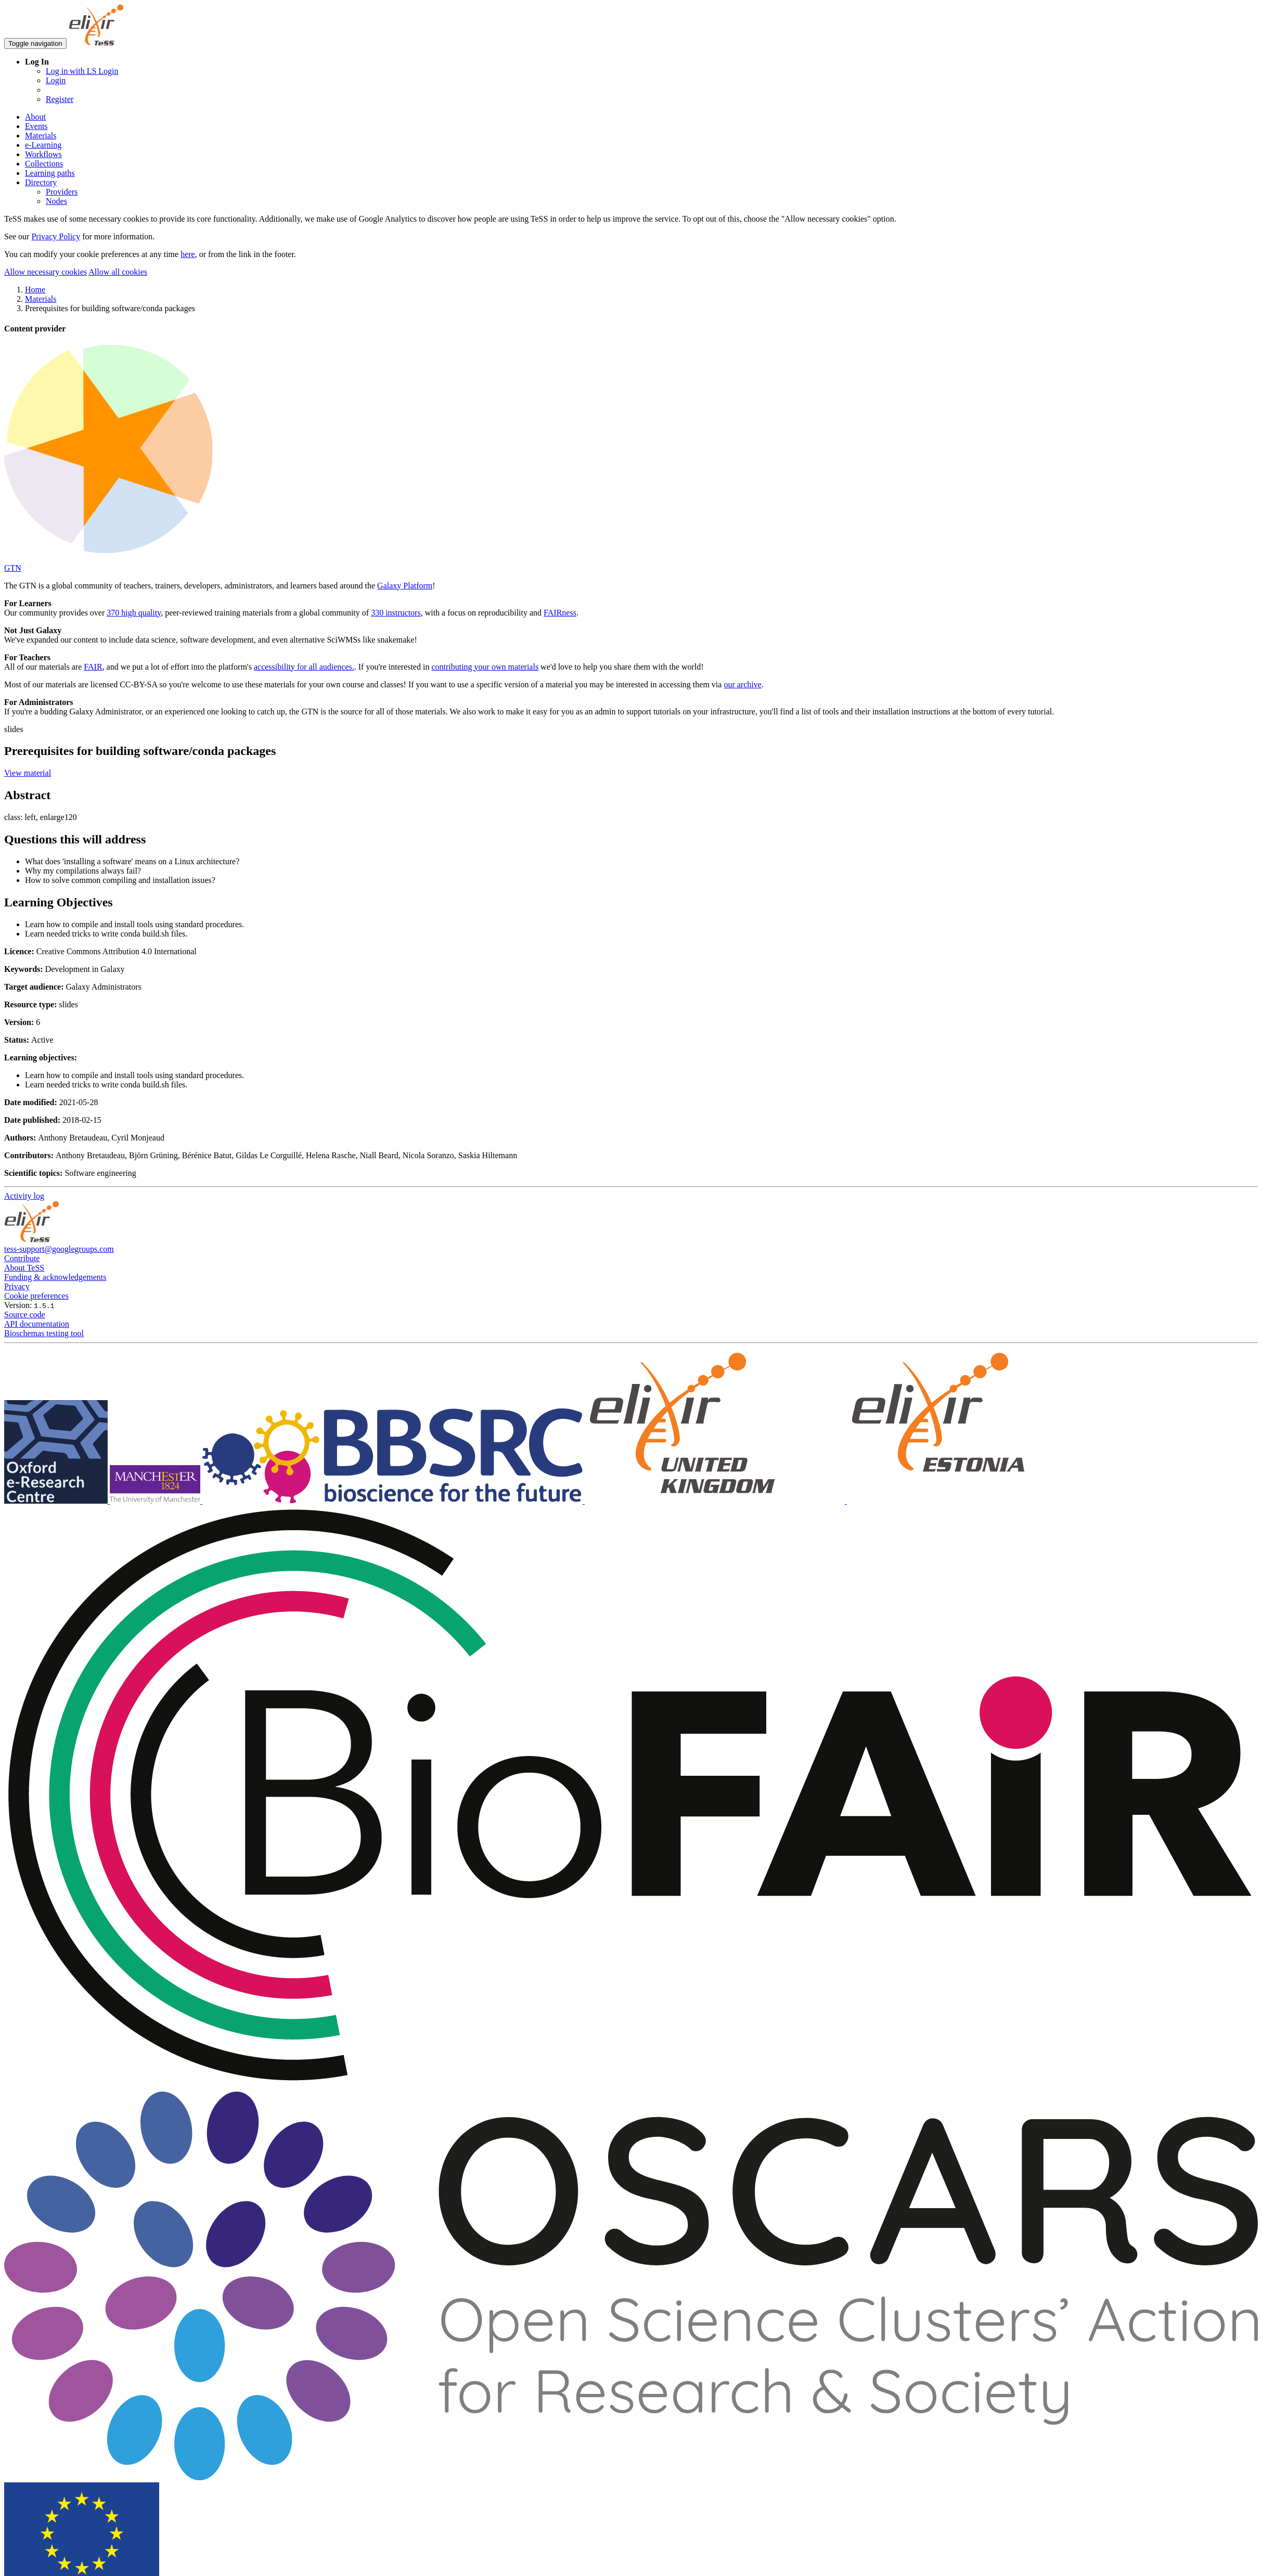 Image resolution: width=1262 pixels, height=2576 pixels. I want to click on e-Learning, so click(43, 144).